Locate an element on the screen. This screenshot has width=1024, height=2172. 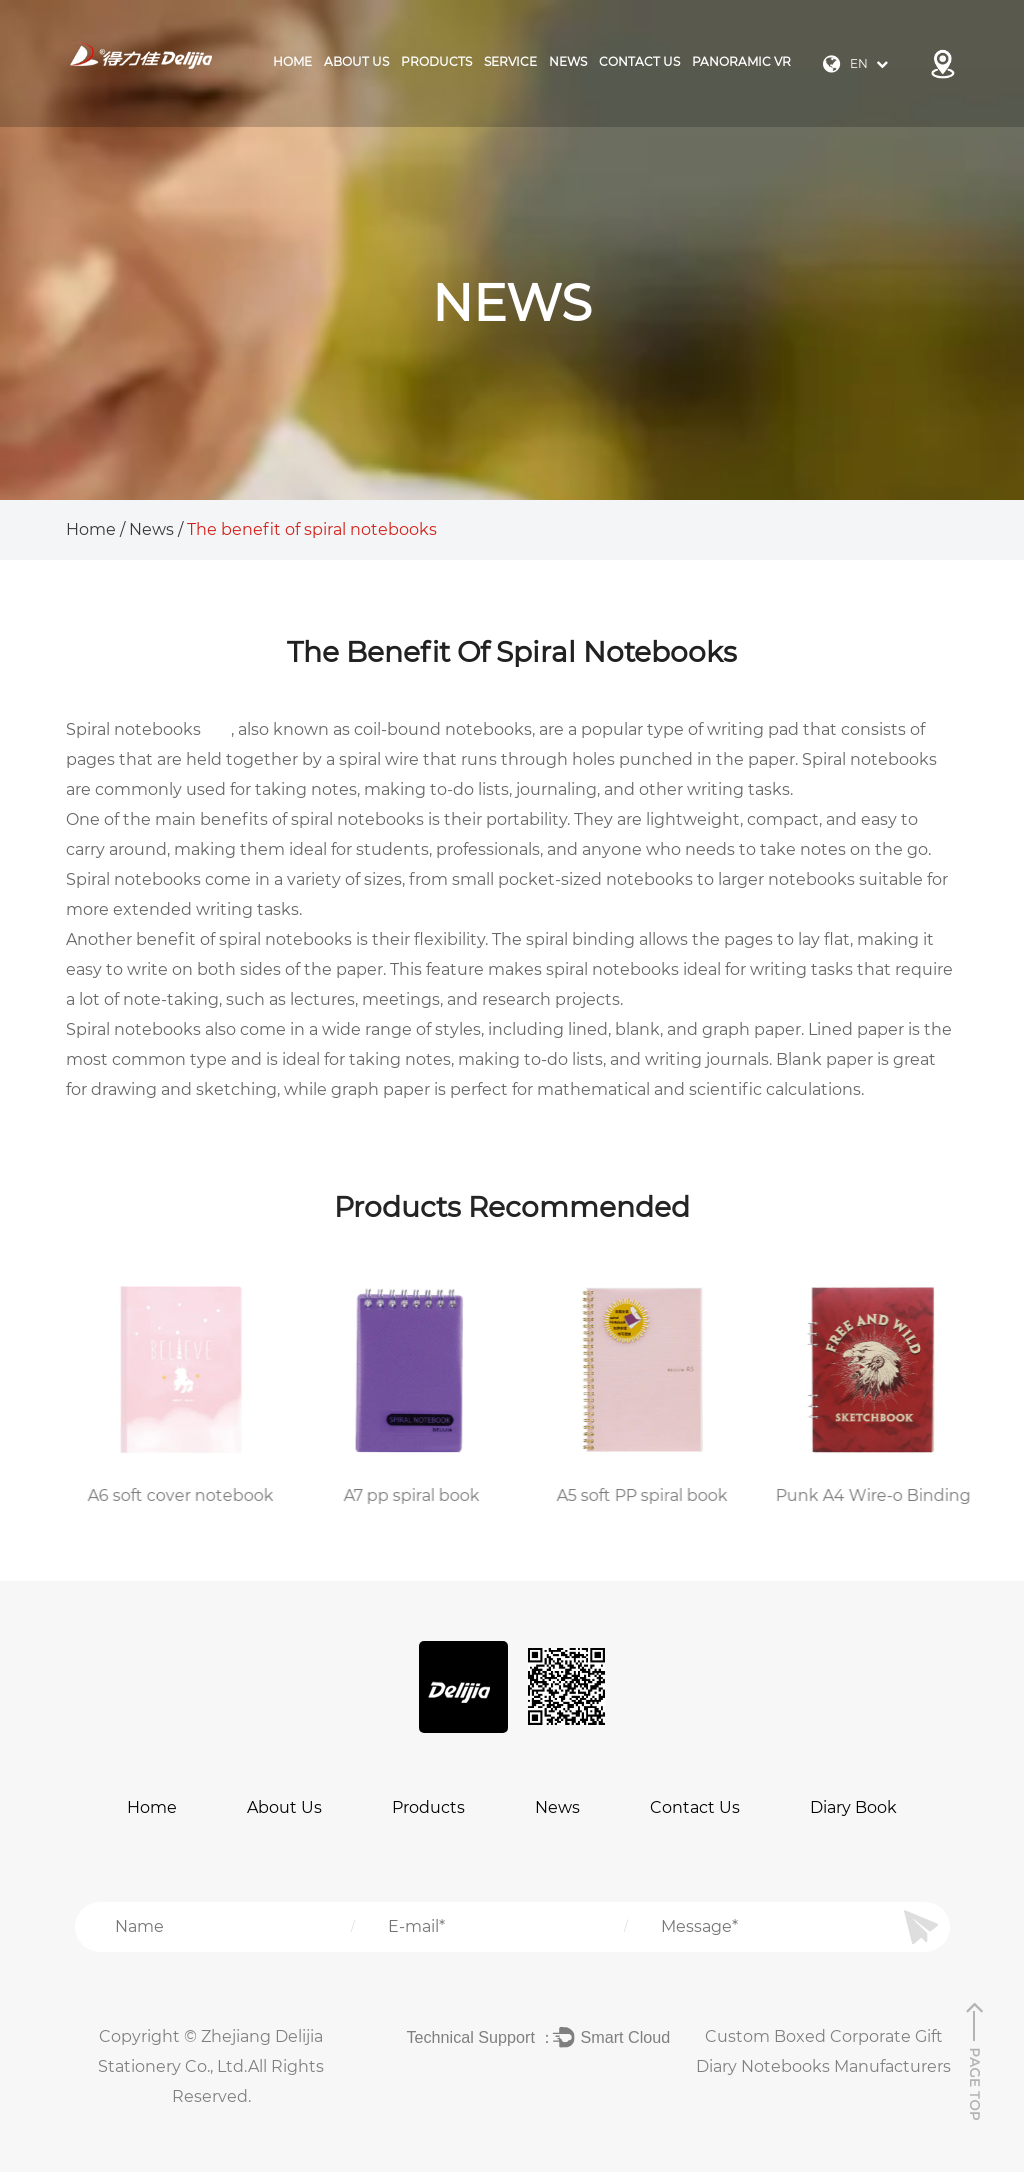
Service is located at coordinates (510, 61).